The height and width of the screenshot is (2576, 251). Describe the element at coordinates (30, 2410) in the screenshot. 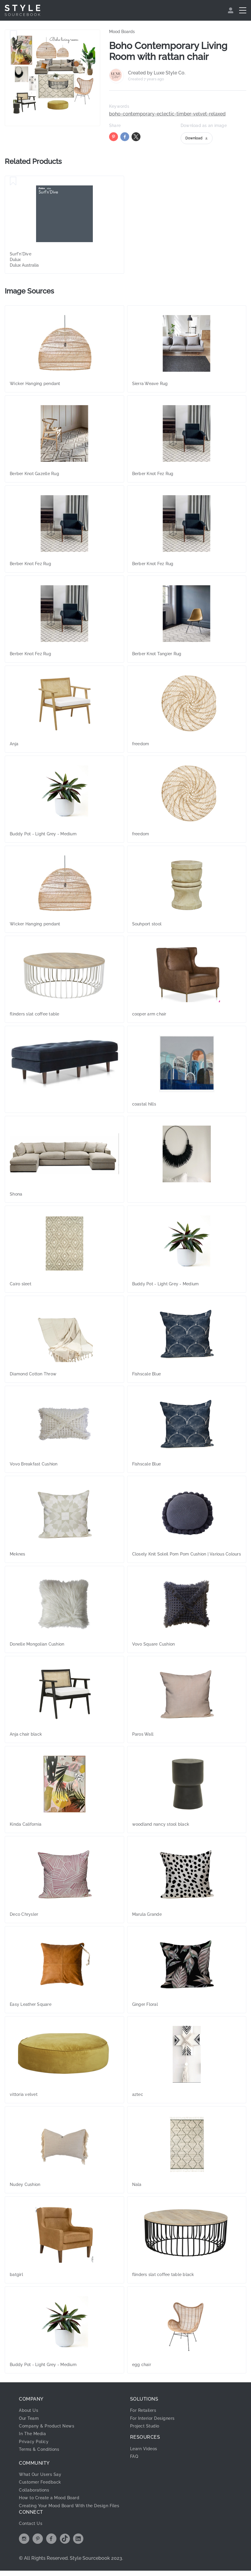

I see `About Us` at that location.